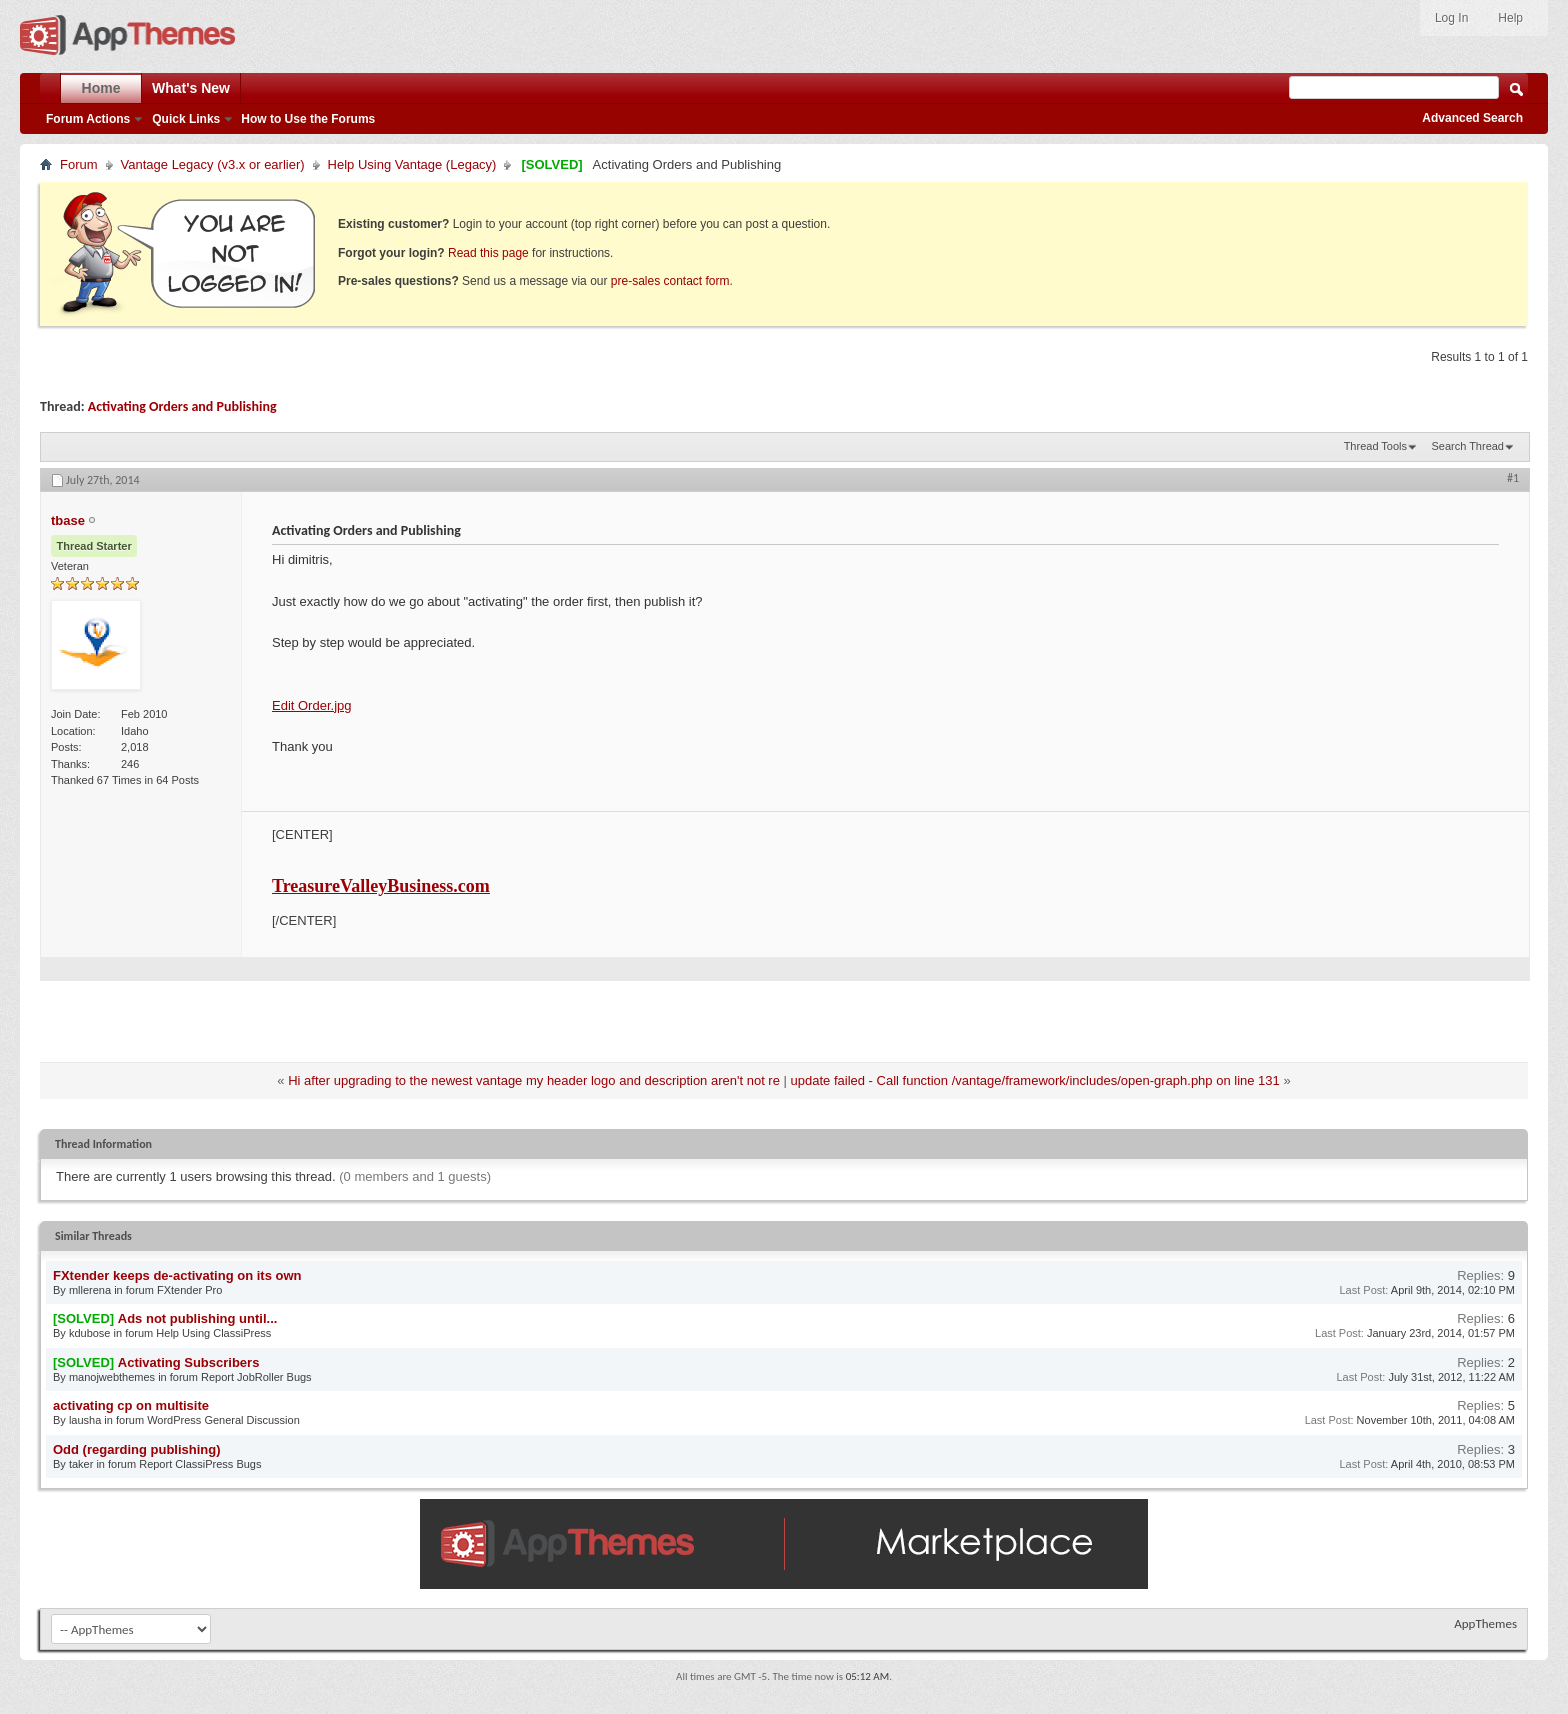 Image resolution: width=1568 pixels, height=1714 pixels. Describe the element at coordinates (1035, 1080) in the screenshot. I see `update failed - Call function /vantage/framework/includes/open-graph.php on line 131` at that location.